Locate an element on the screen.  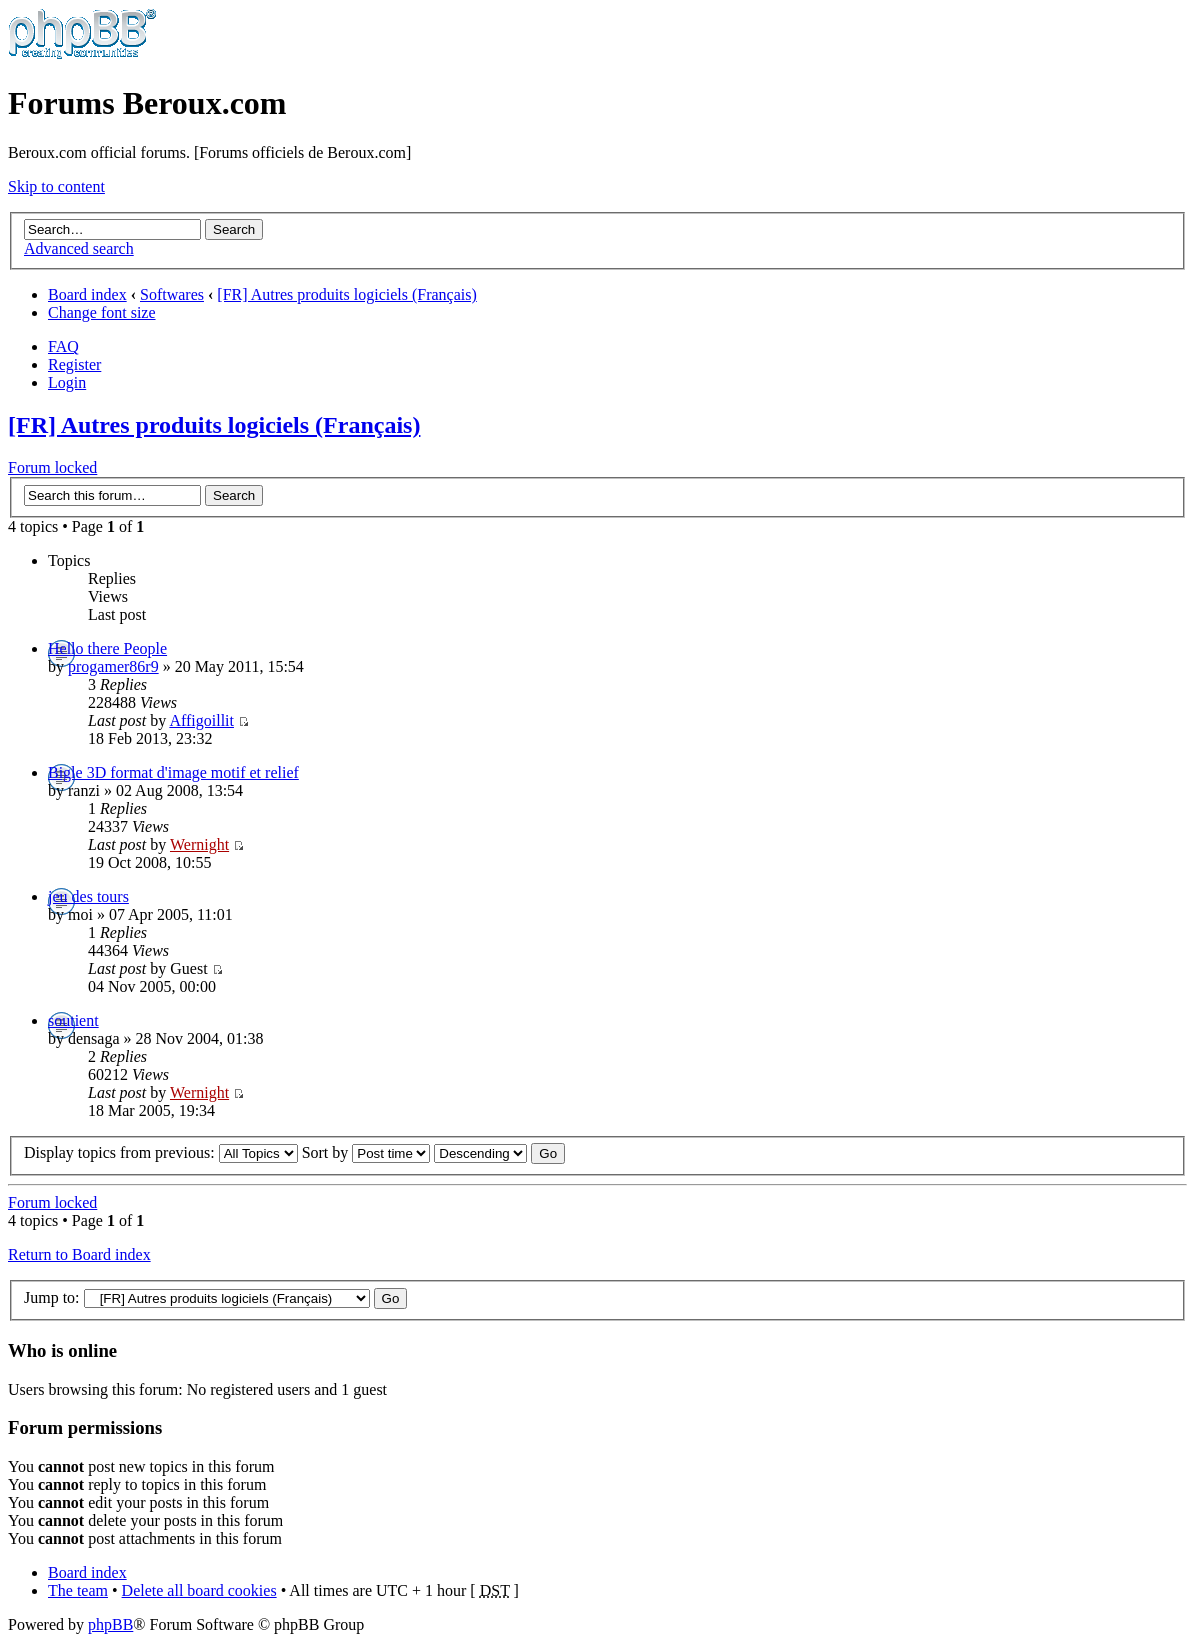
Skip to content is located at coordinates (56, 186).